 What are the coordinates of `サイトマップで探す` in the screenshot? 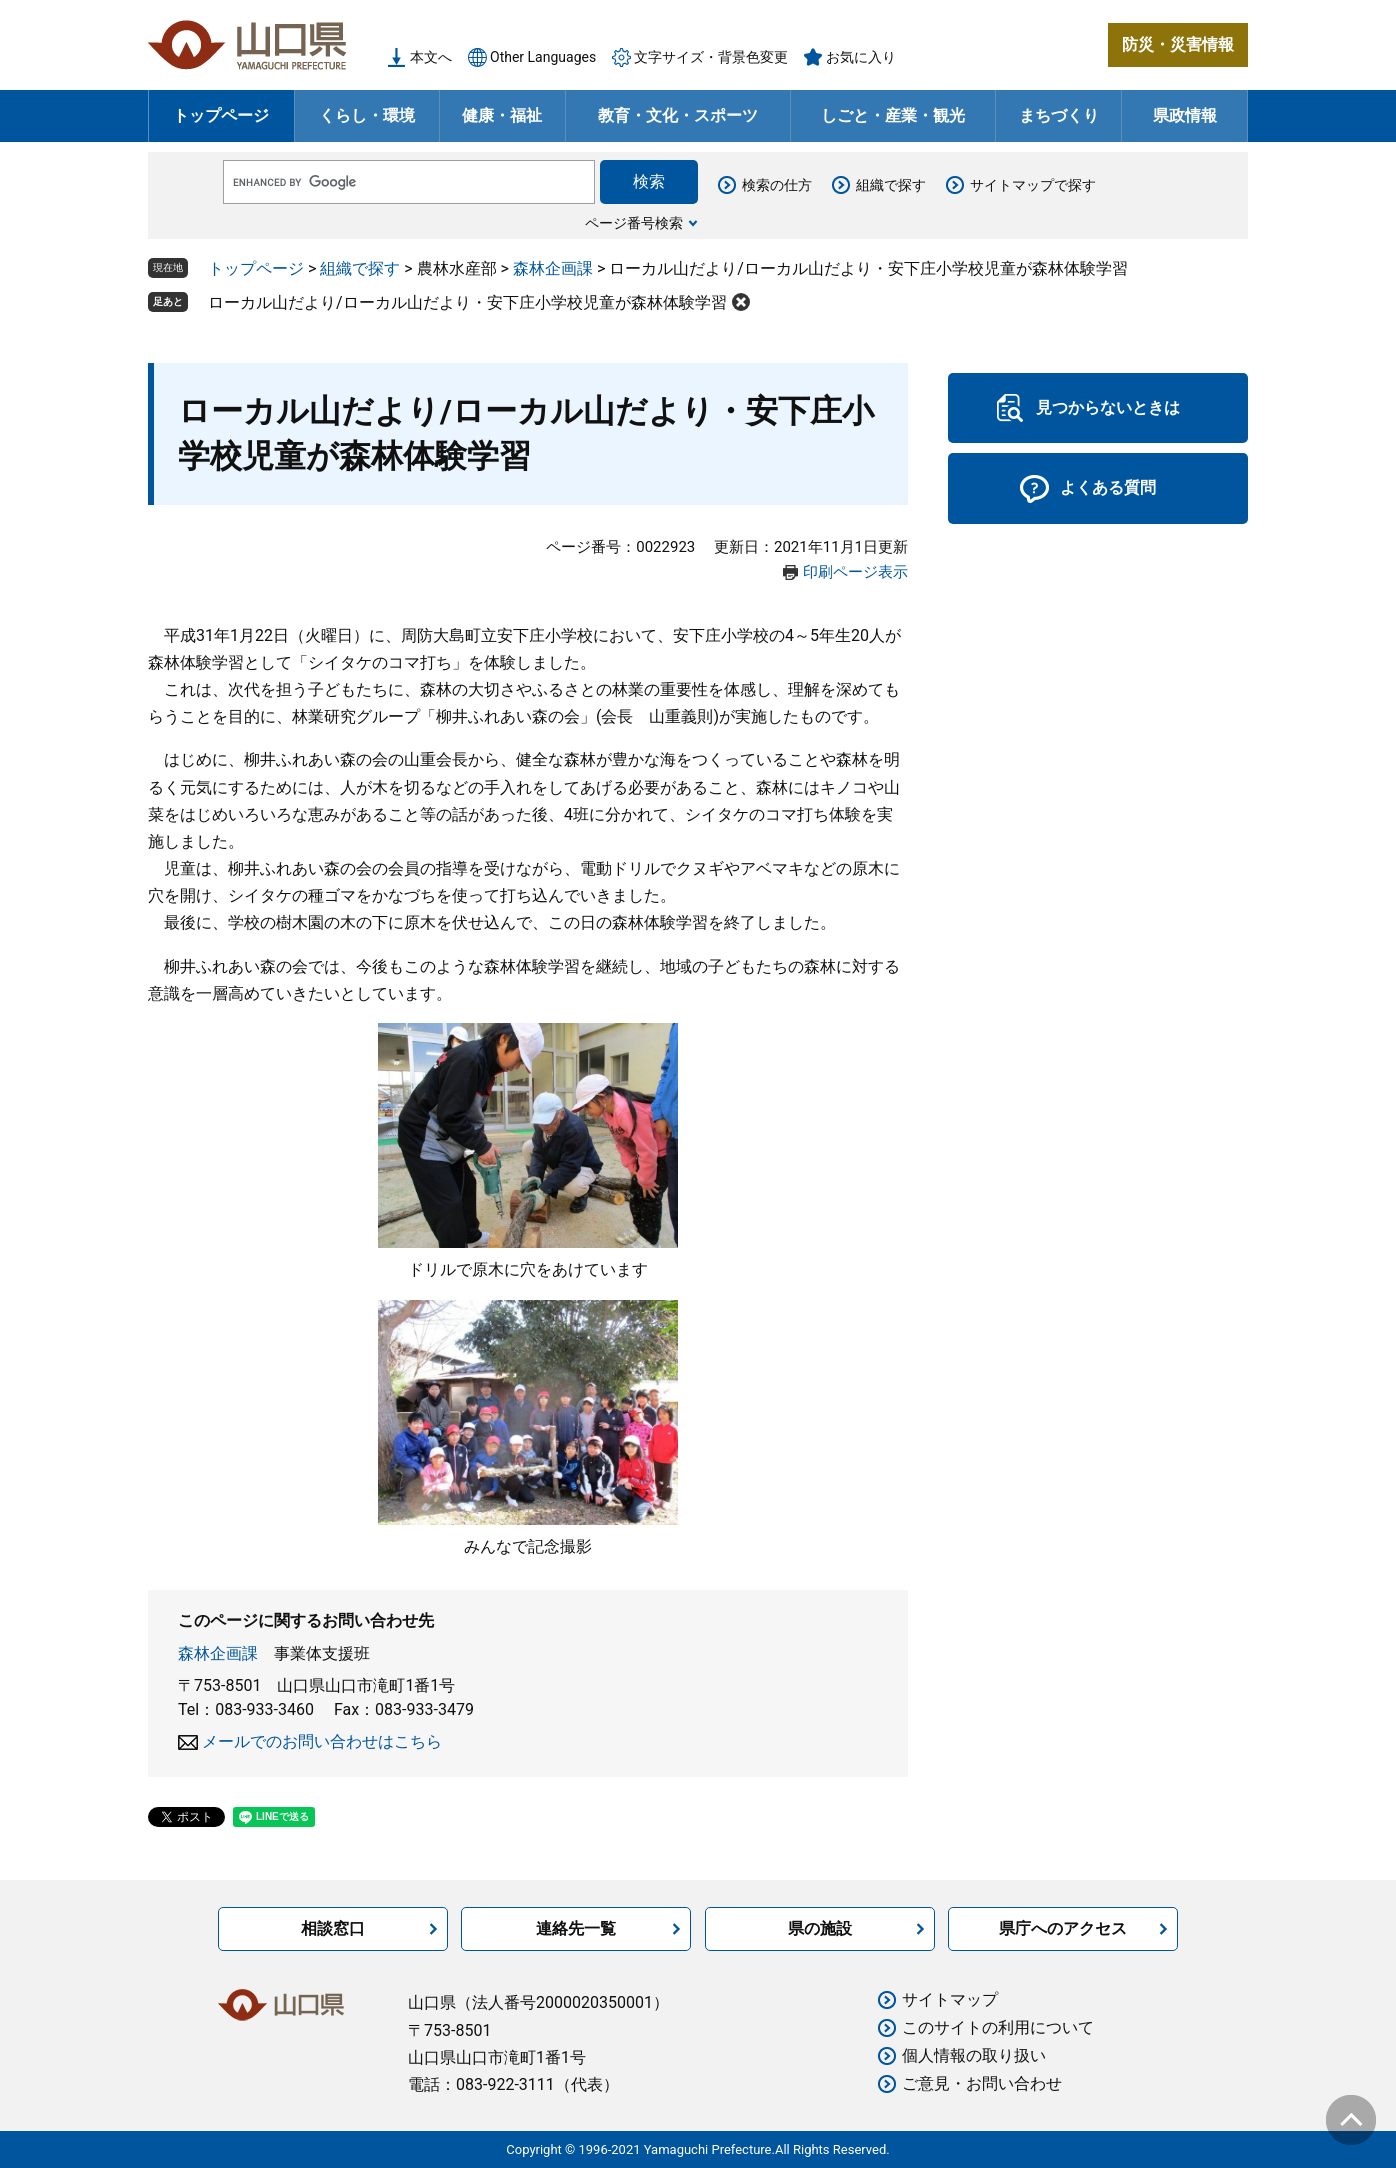 It's located at (1033, 185).